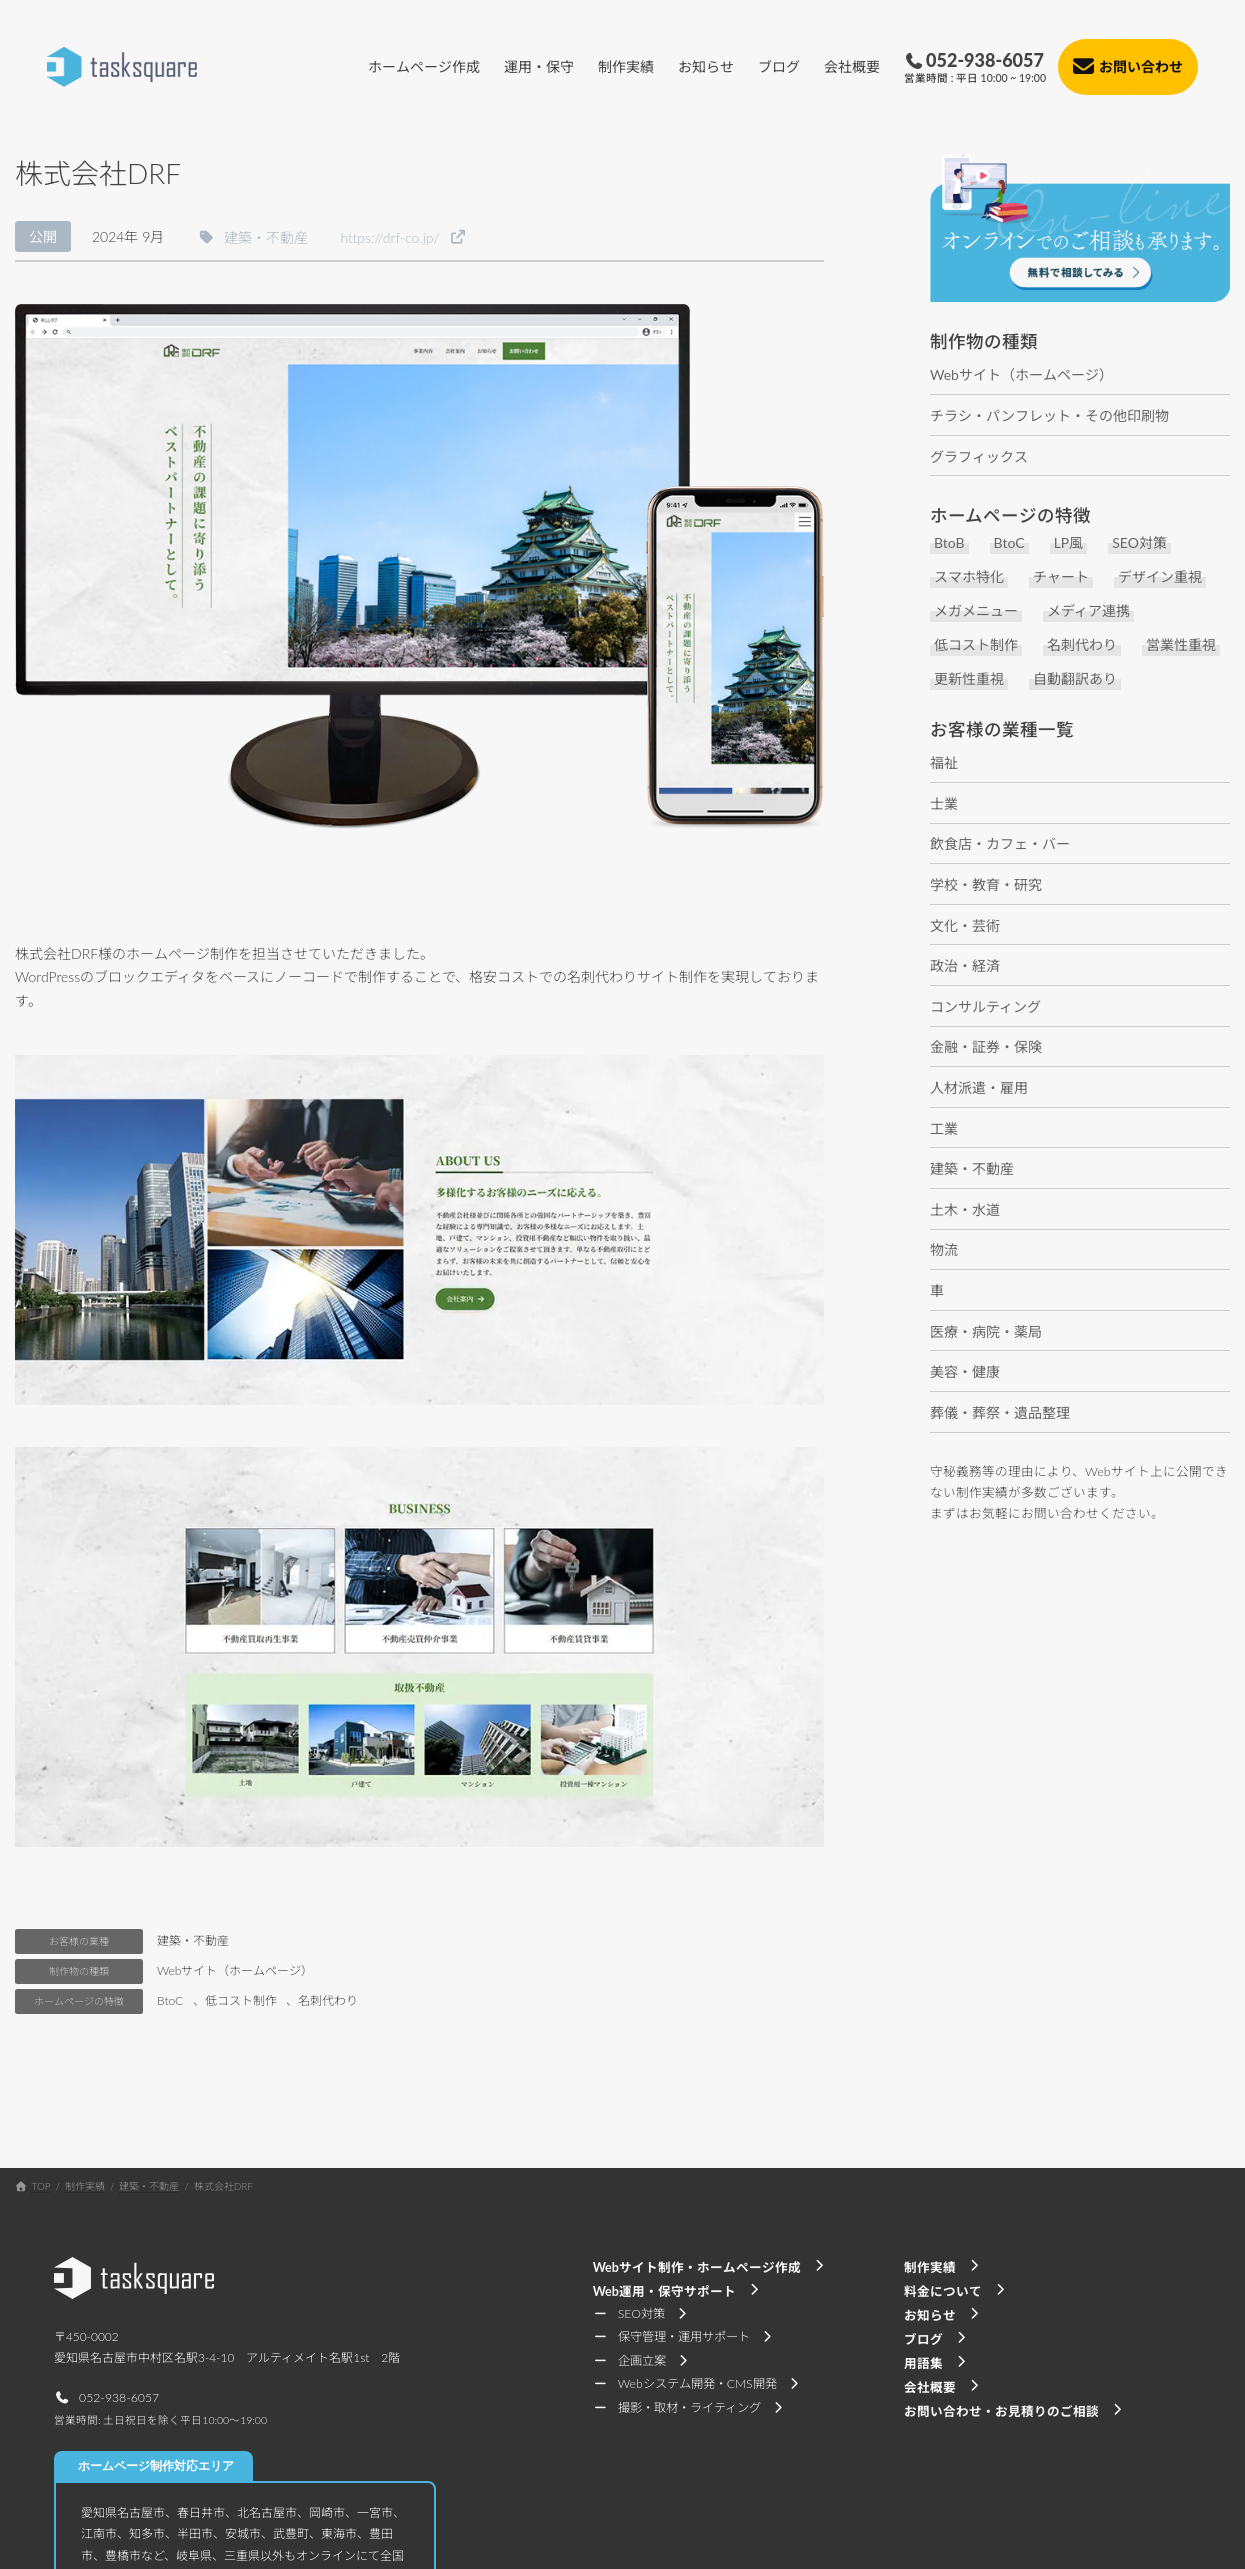 The image size is (1245, 2569). What do you see at coordinates (965, 965) in the screenshot?
I see `政治・経済` at bounding box center [965, 965].